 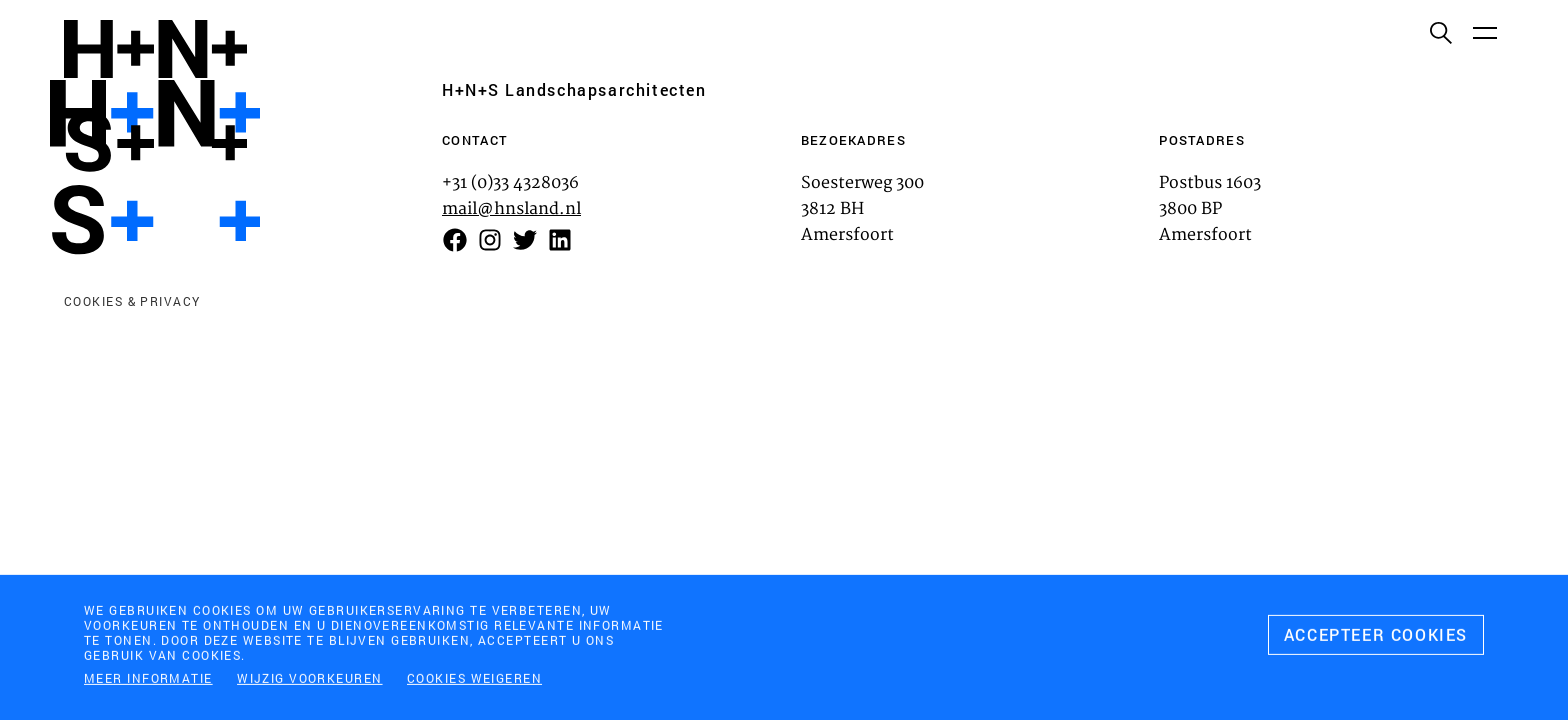 What do you see at coordinates (455, 240) in the screenshot?
I see `[Volg on op Facebook]` at bounding box center [455, 240].